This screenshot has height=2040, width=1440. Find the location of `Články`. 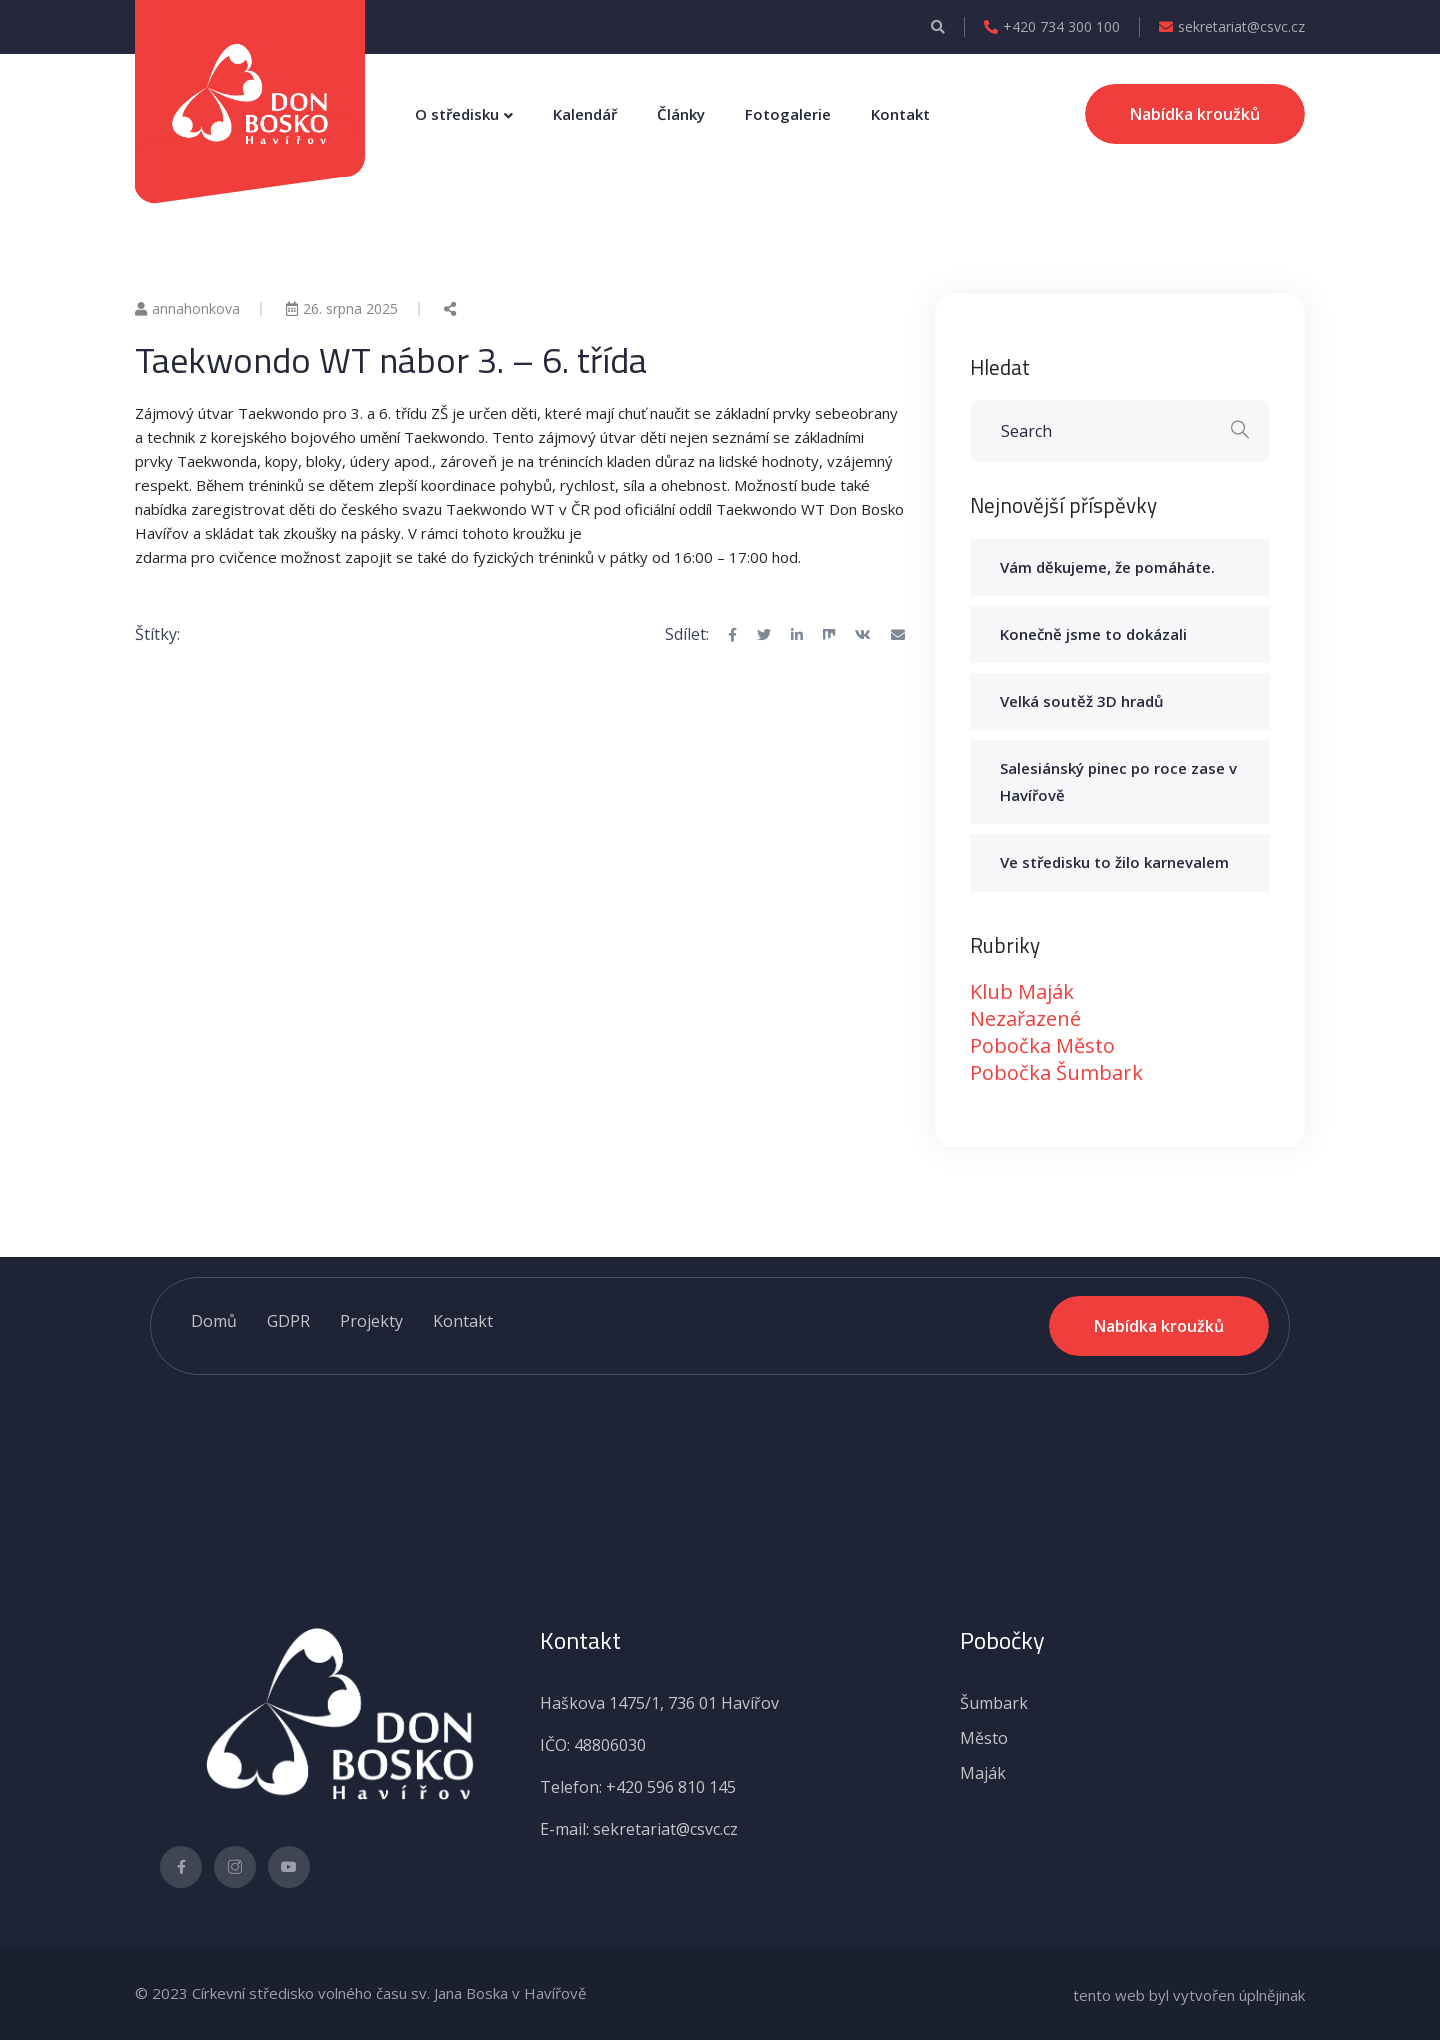

Články is located at coordinates (681, 114).